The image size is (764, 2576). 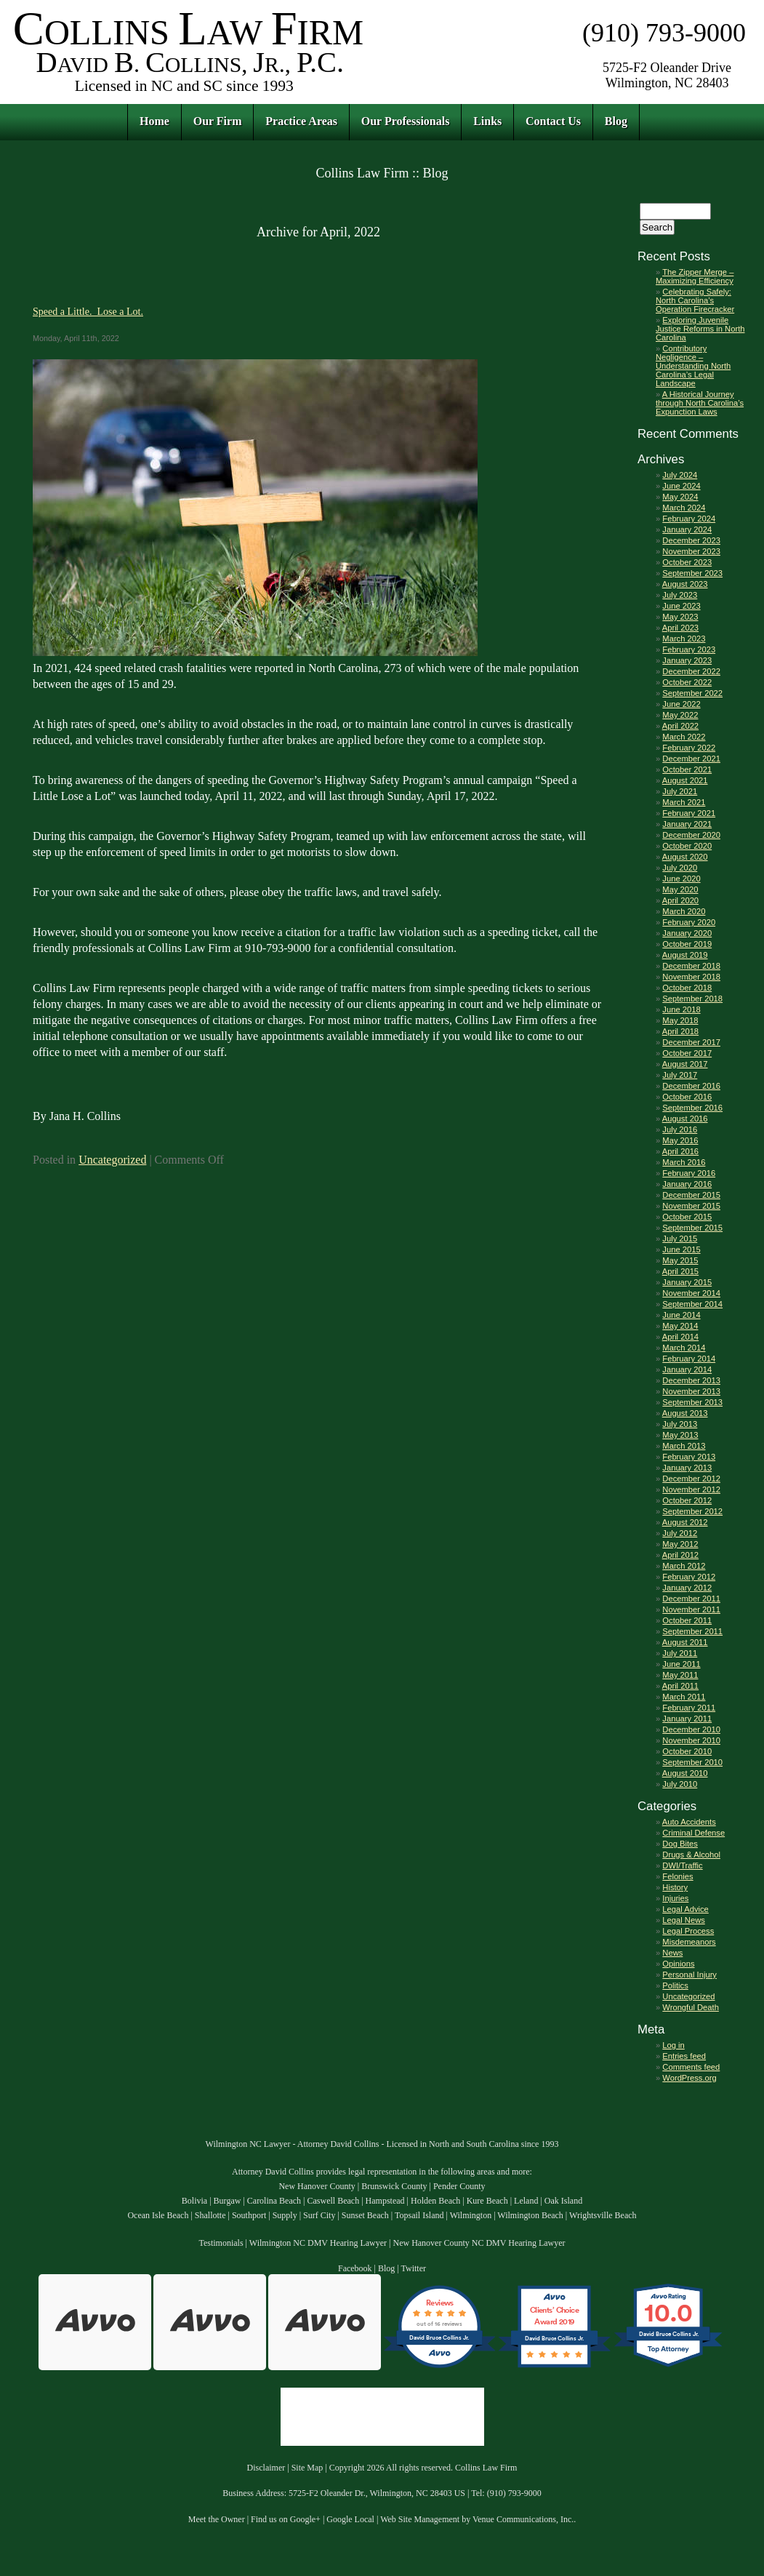 I want to click on June 2018, so click(x=681, y=1009).